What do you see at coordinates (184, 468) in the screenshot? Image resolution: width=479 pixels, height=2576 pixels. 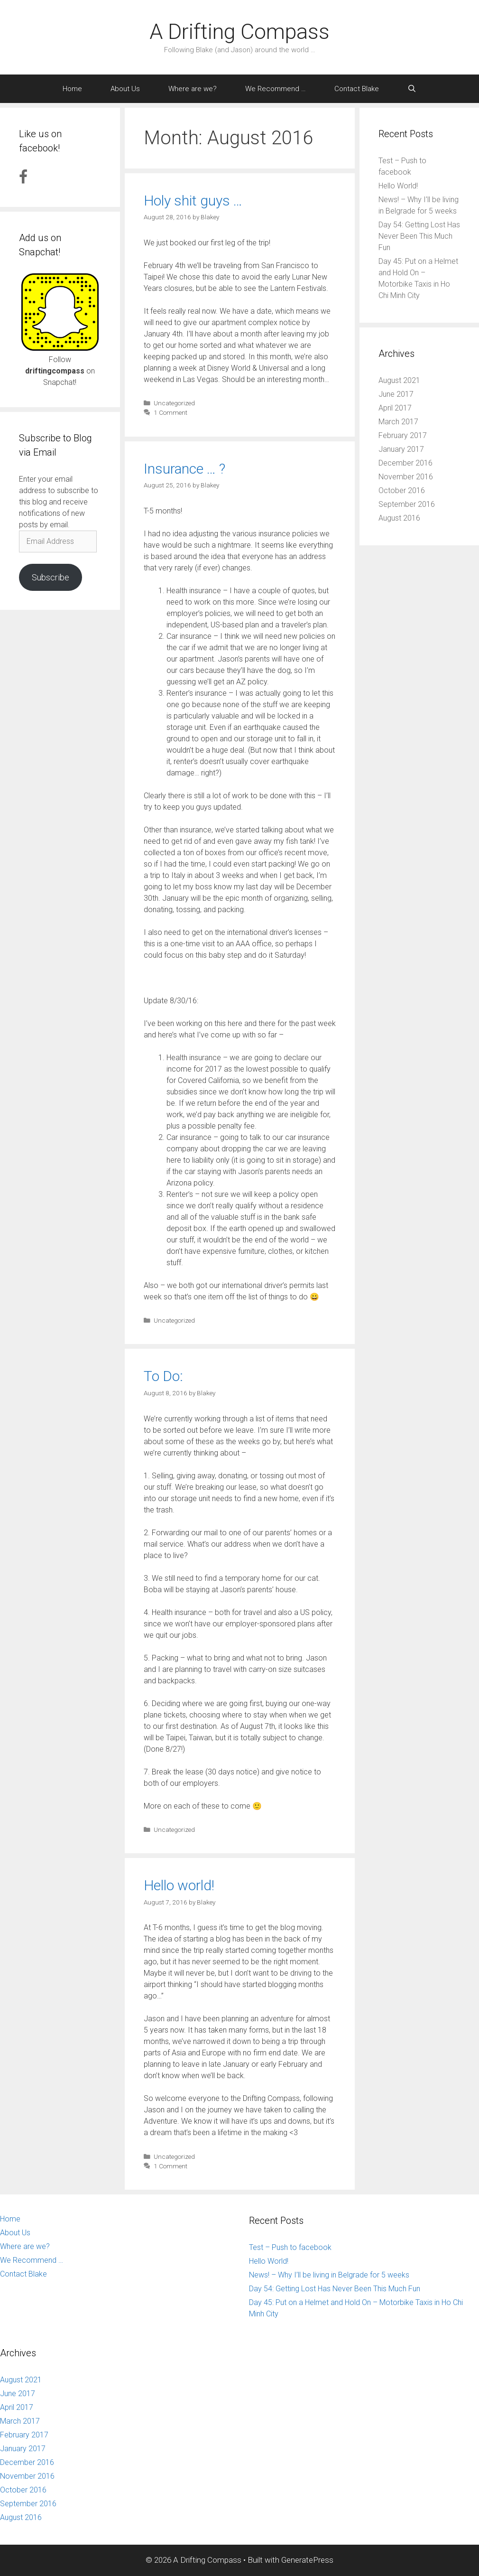 I see `Insurance … ?` at bounding box center [184, 468].